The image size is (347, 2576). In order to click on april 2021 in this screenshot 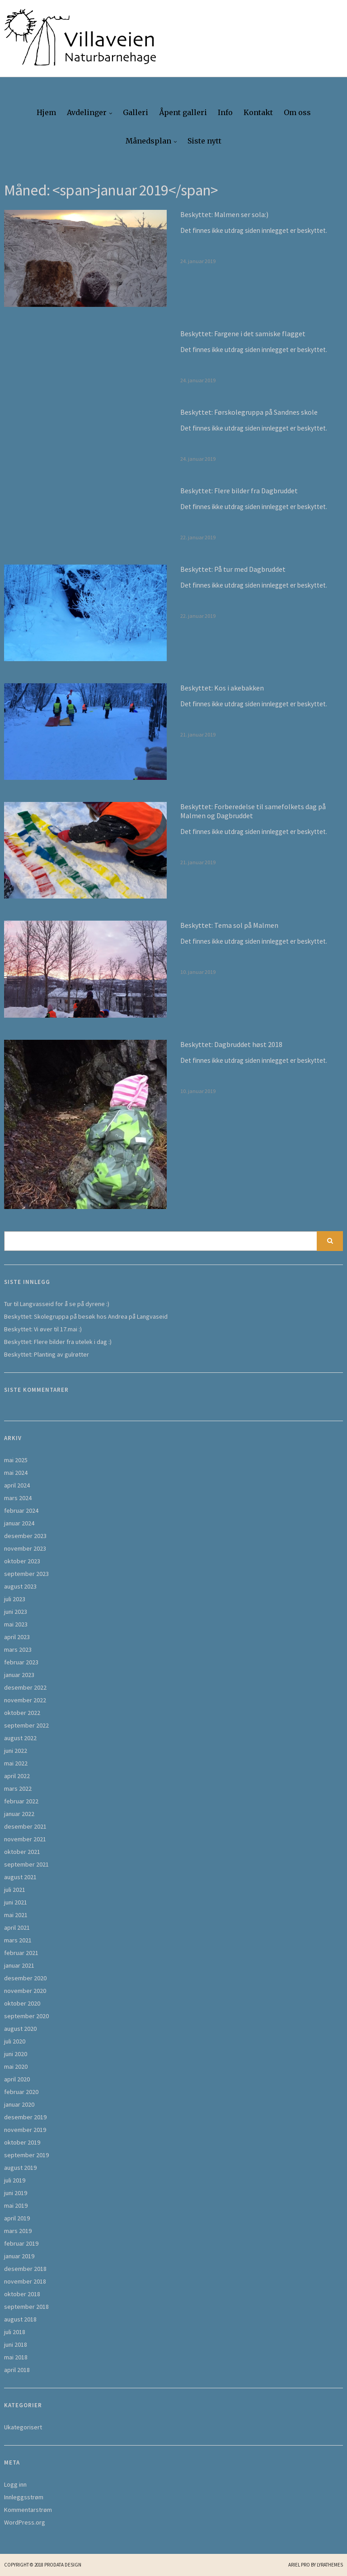, I will do `click(17, 1927)`.